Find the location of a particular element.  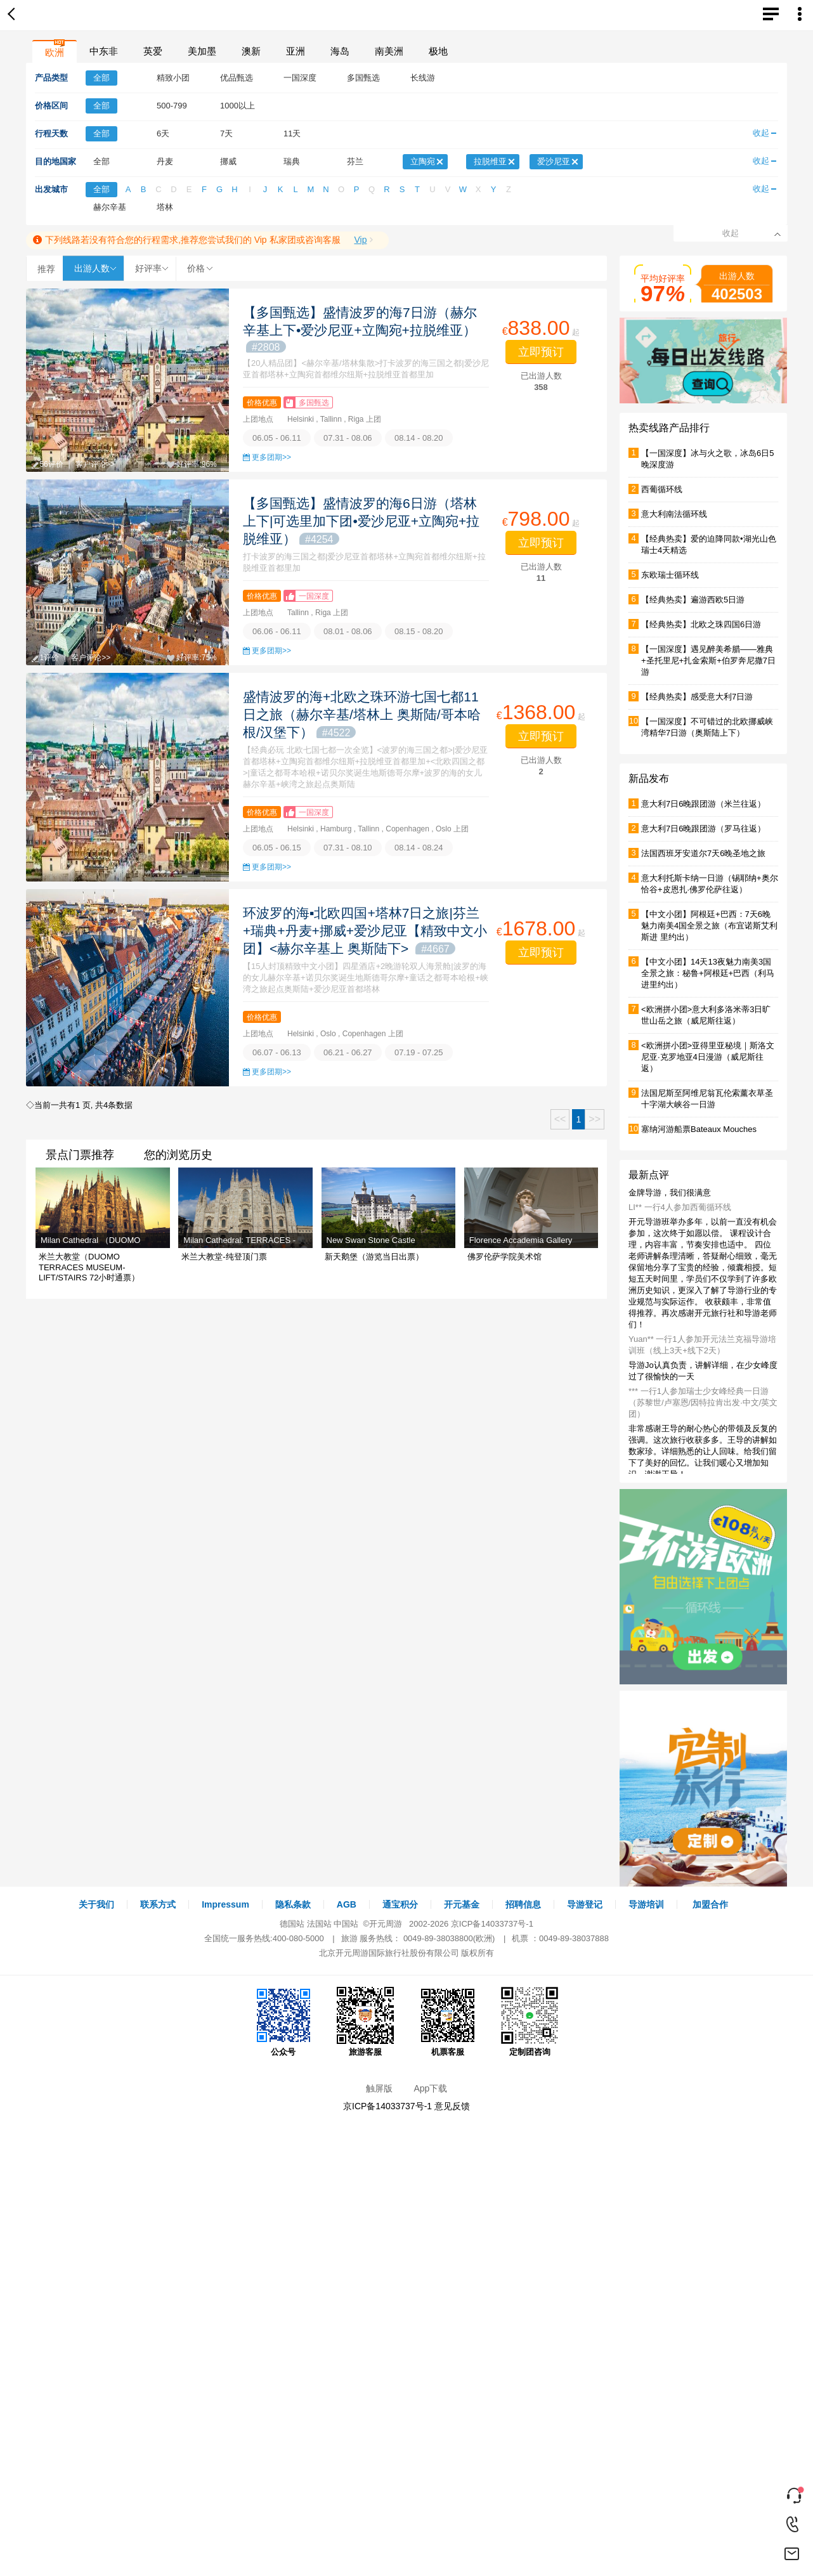

海岛 is located at coordinates (339, 51).